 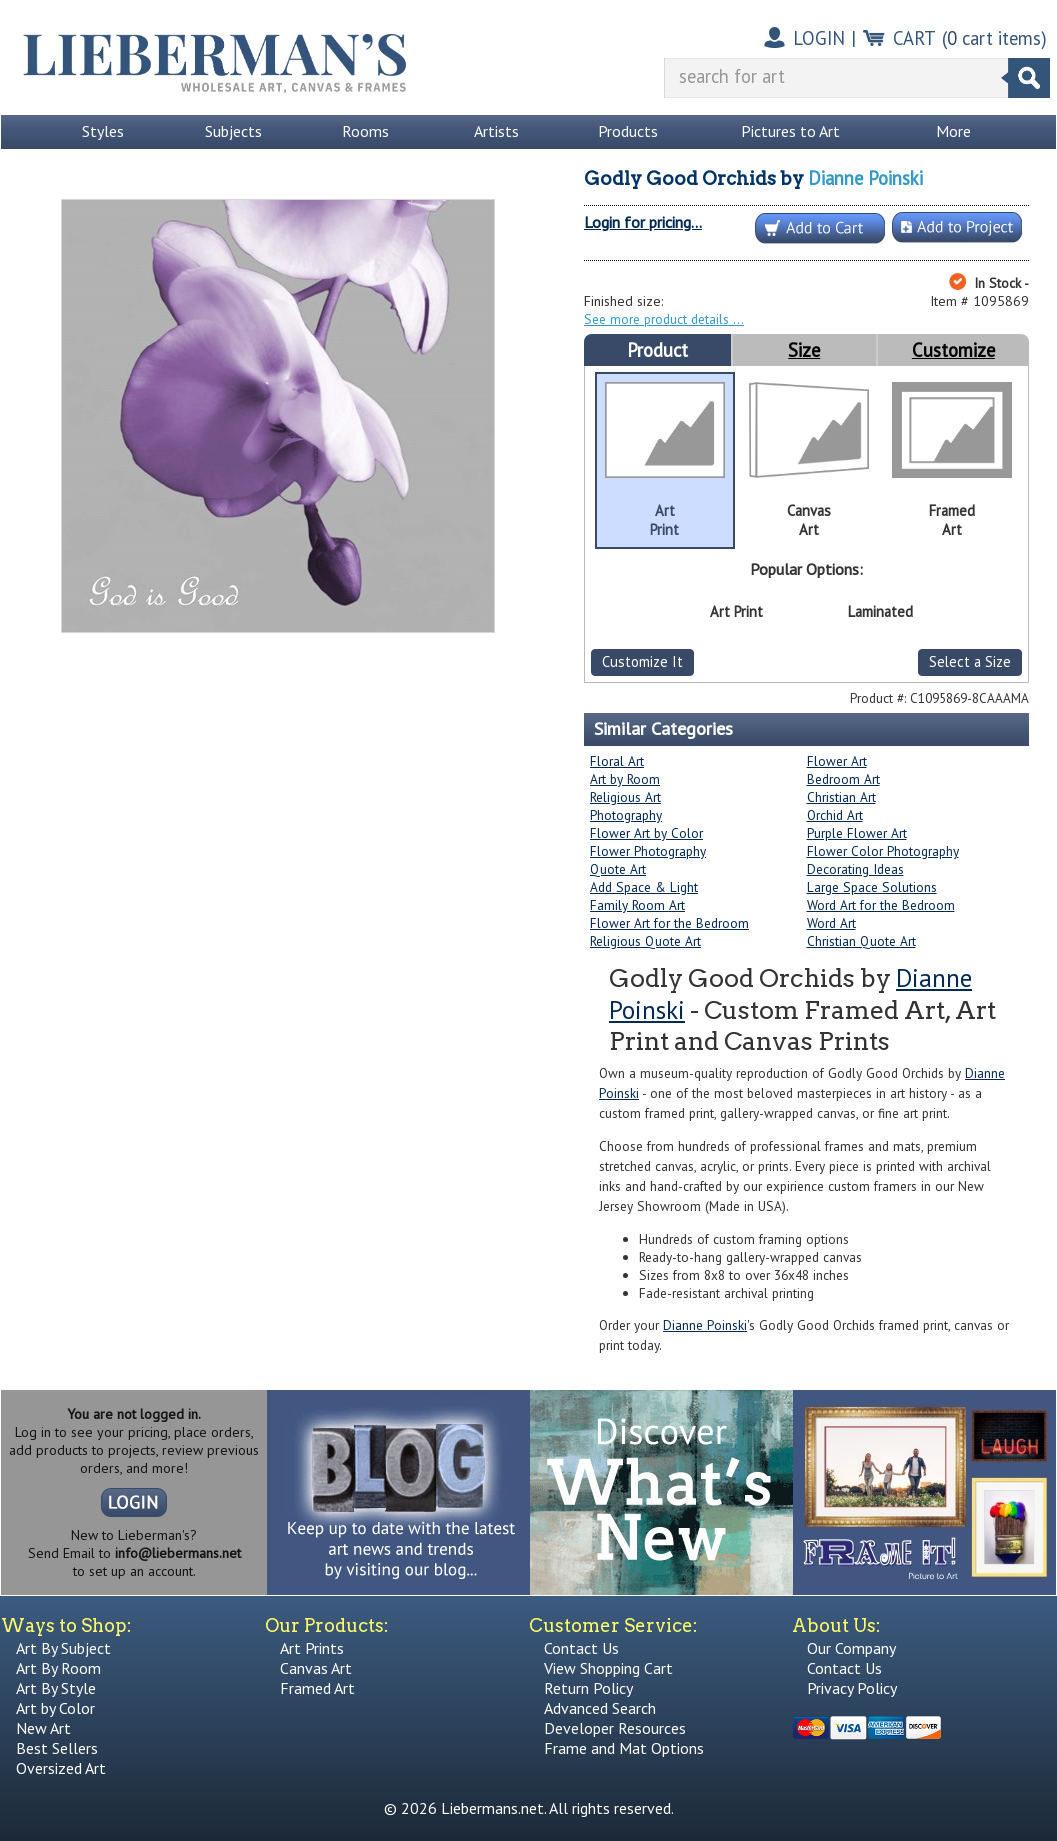 What do you see at coordinates (626, 815) in the screenshot?
I see `Photography` at bounding box center [626, 815].